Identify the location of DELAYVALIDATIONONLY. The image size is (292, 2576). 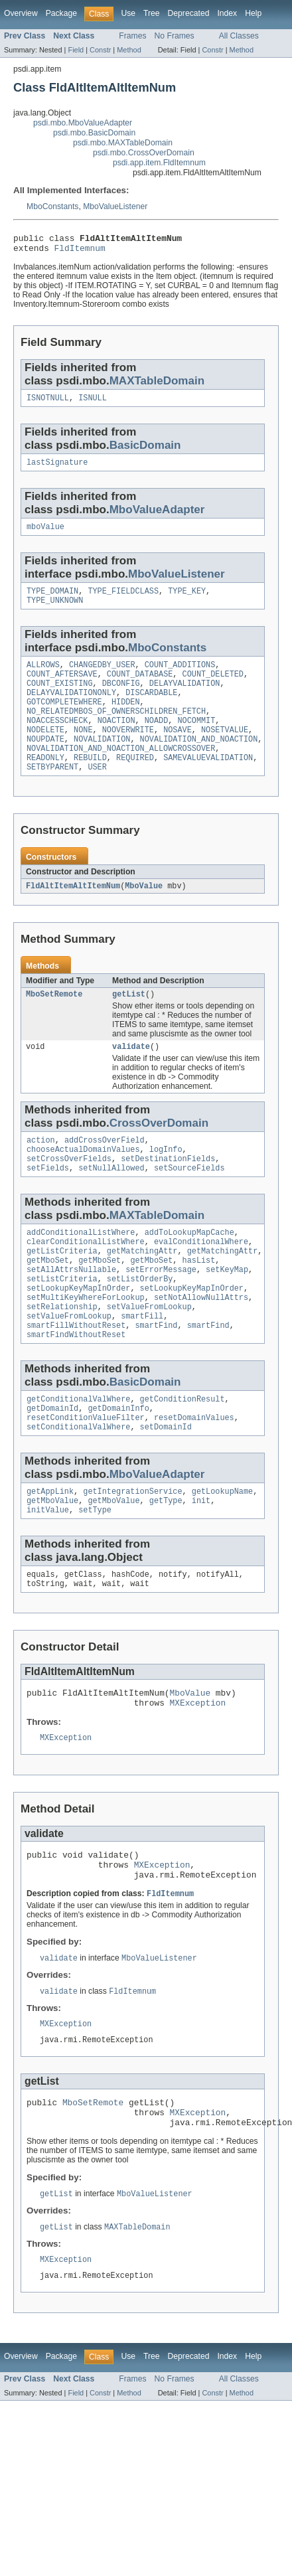
(71, 708).